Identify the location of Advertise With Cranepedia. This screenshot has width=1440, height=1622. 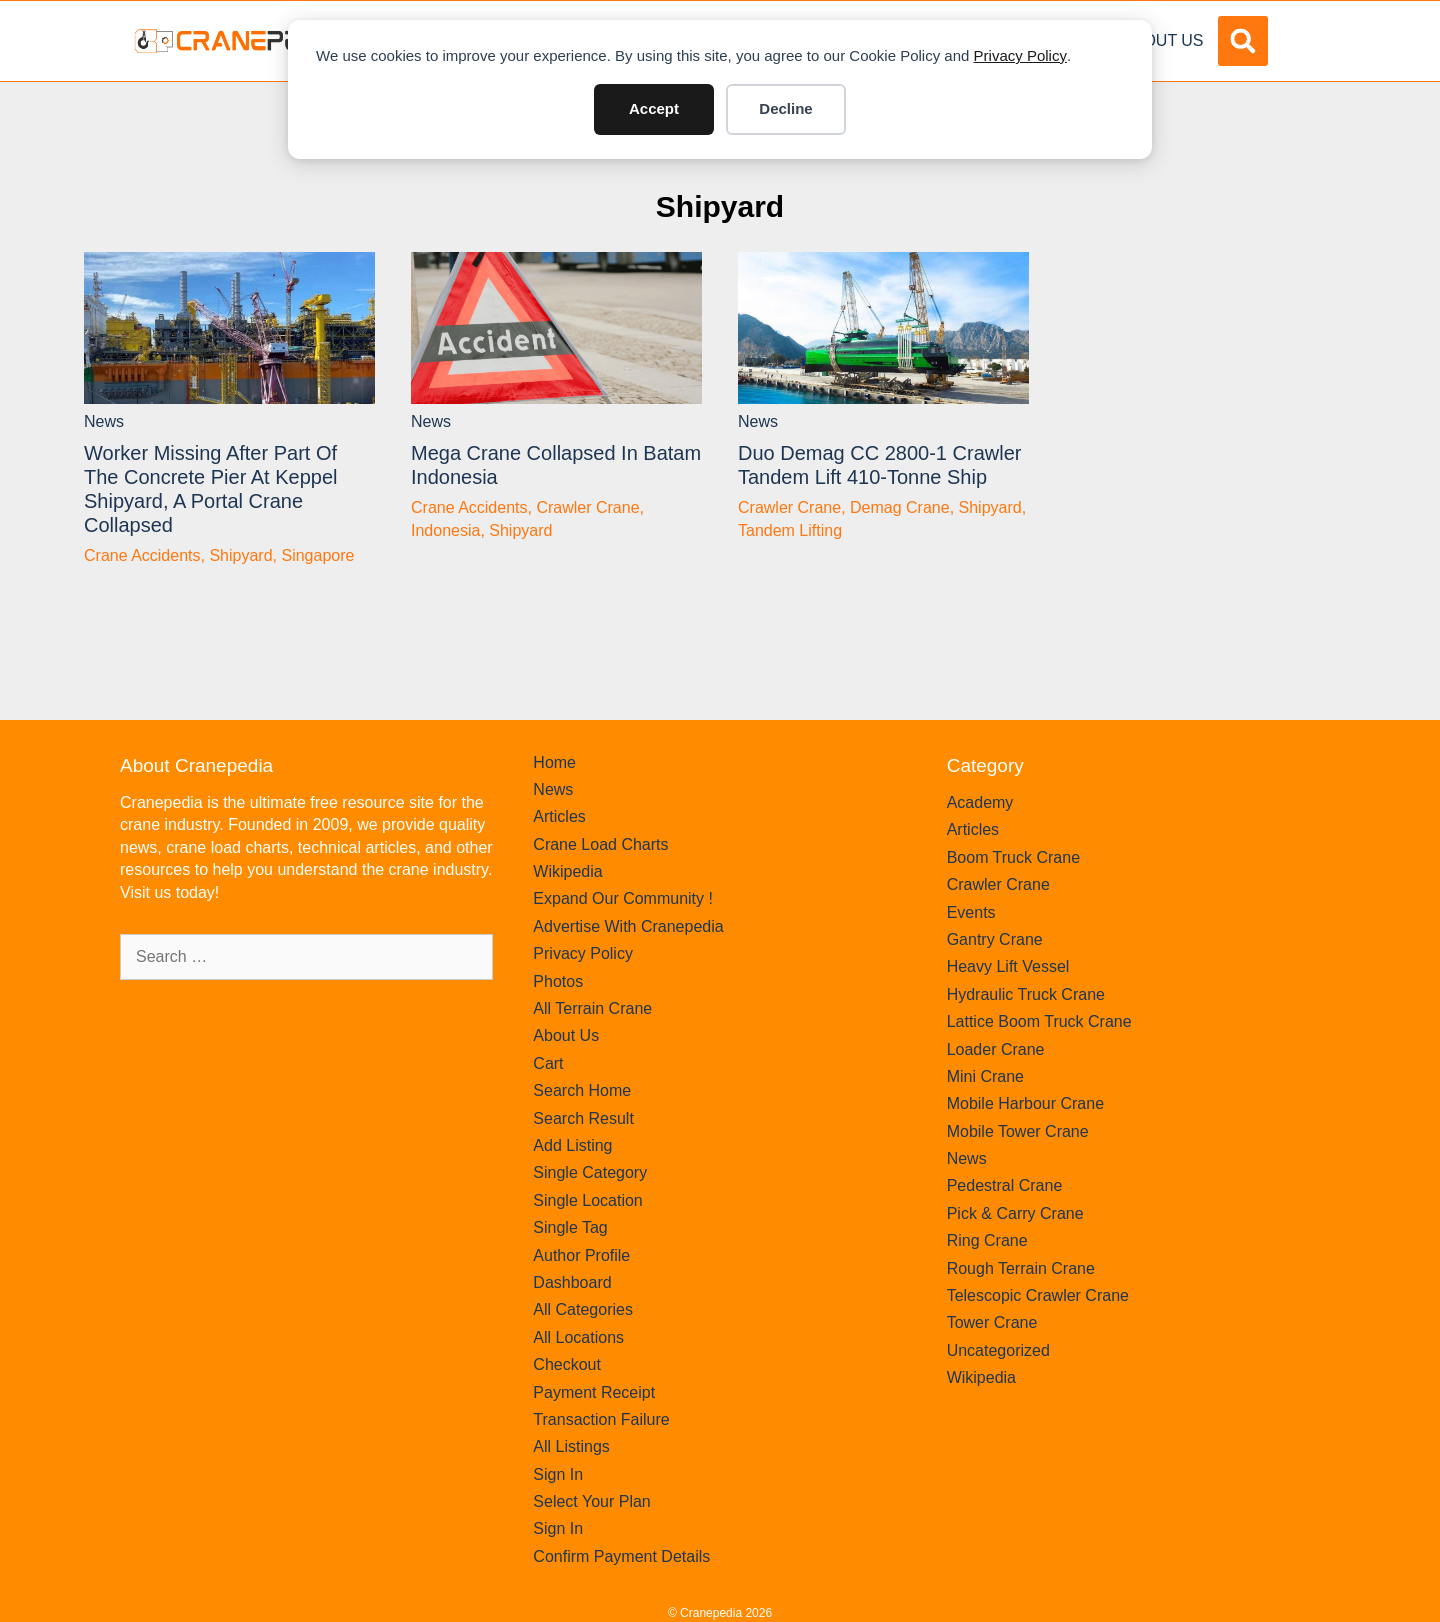
(628, 926).